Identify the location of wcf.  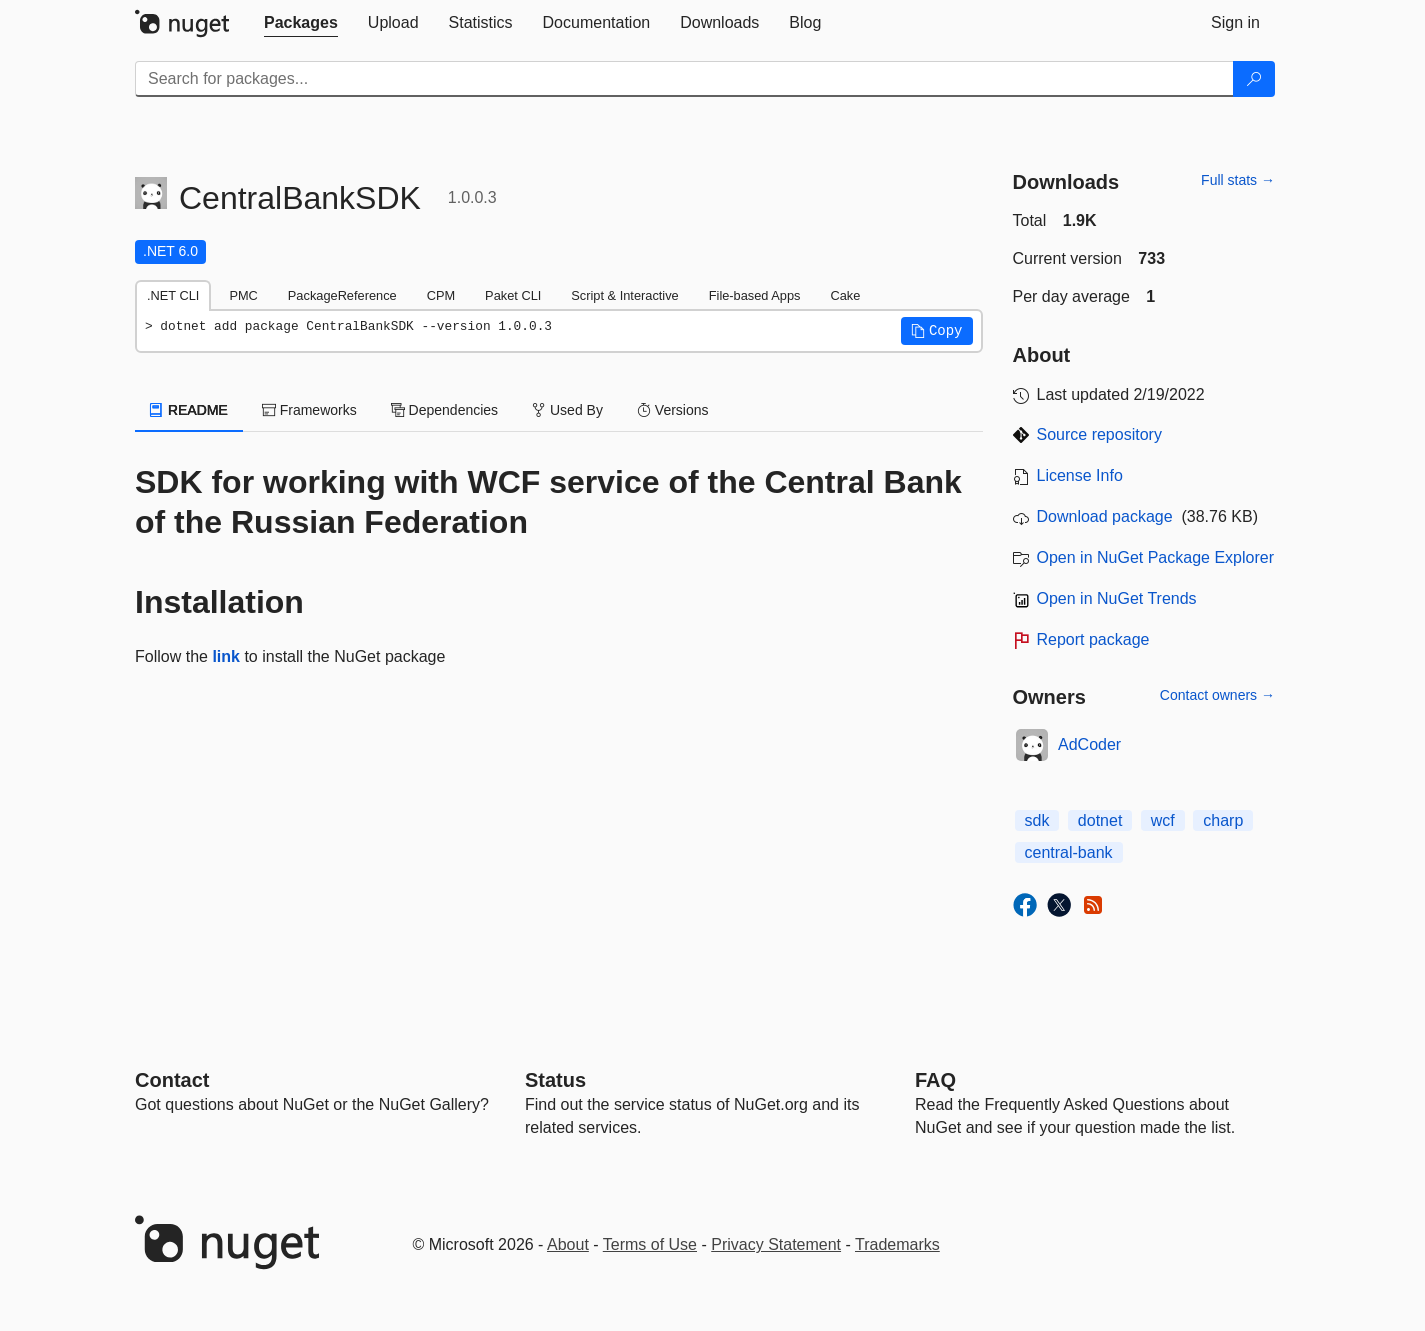
(1163, 820).